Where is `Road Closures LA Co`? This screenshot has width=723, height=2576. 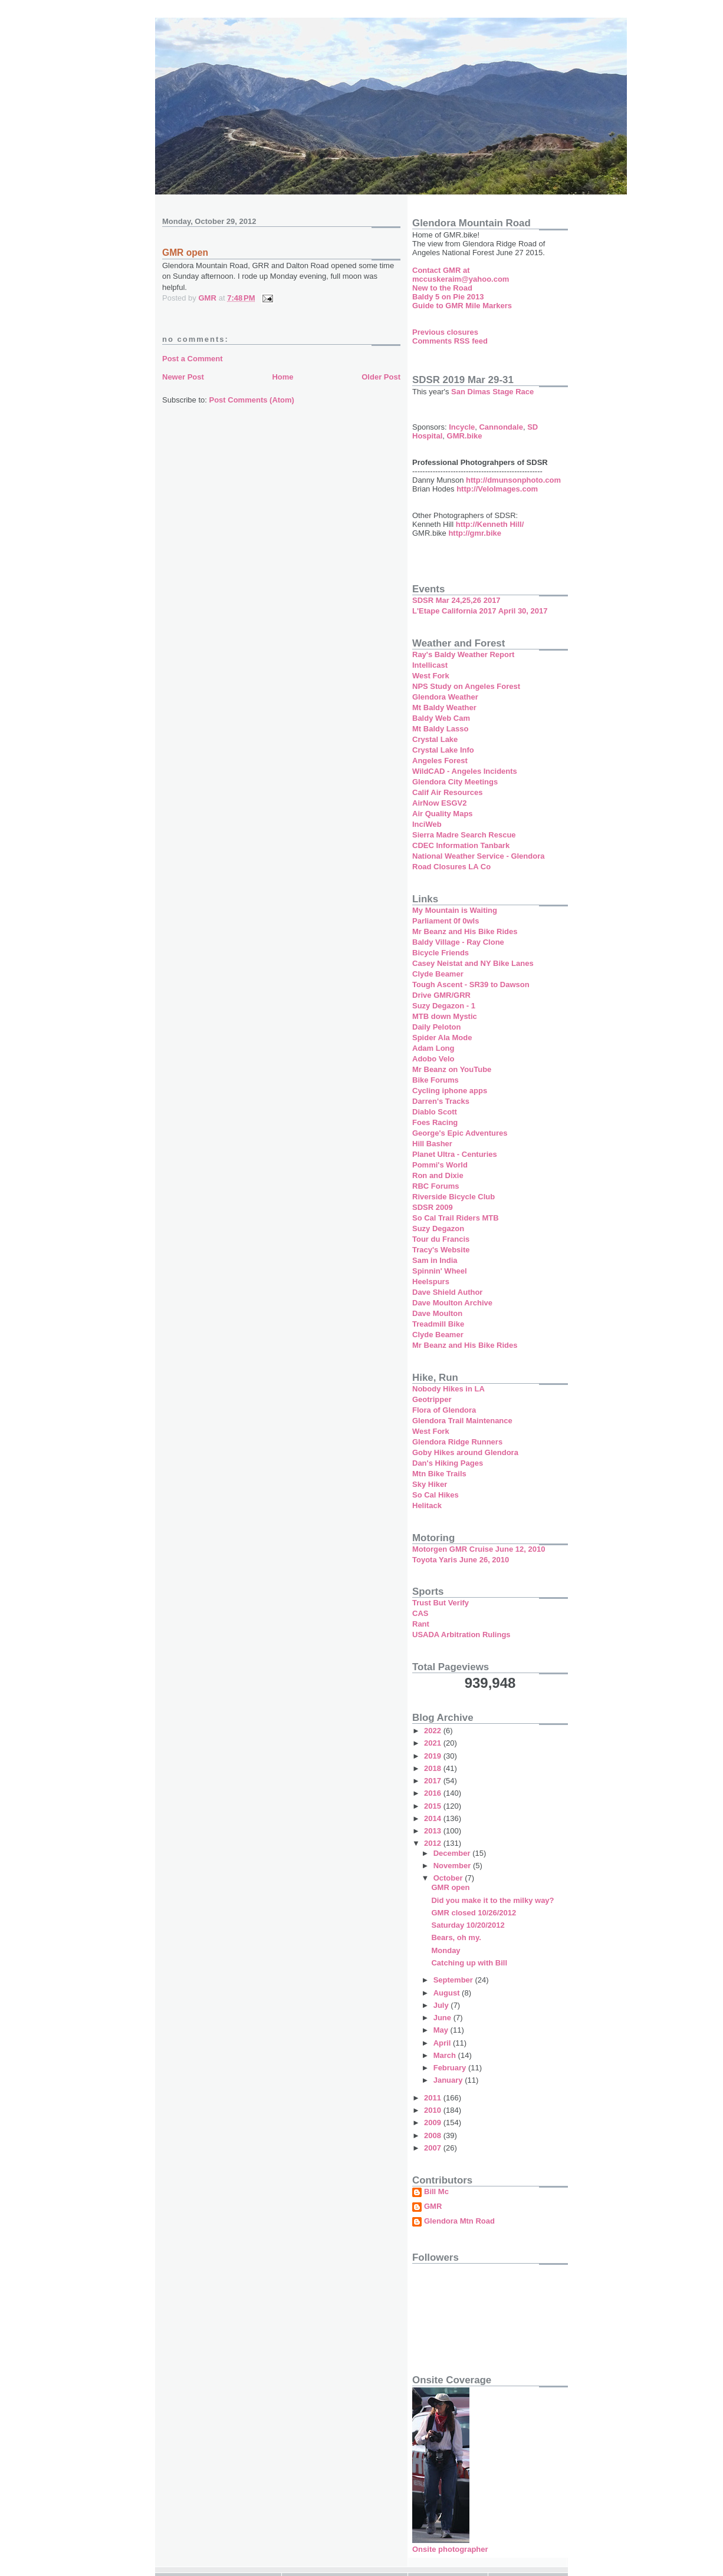 Road Closures LA Co is located at coordinates (451, 866).